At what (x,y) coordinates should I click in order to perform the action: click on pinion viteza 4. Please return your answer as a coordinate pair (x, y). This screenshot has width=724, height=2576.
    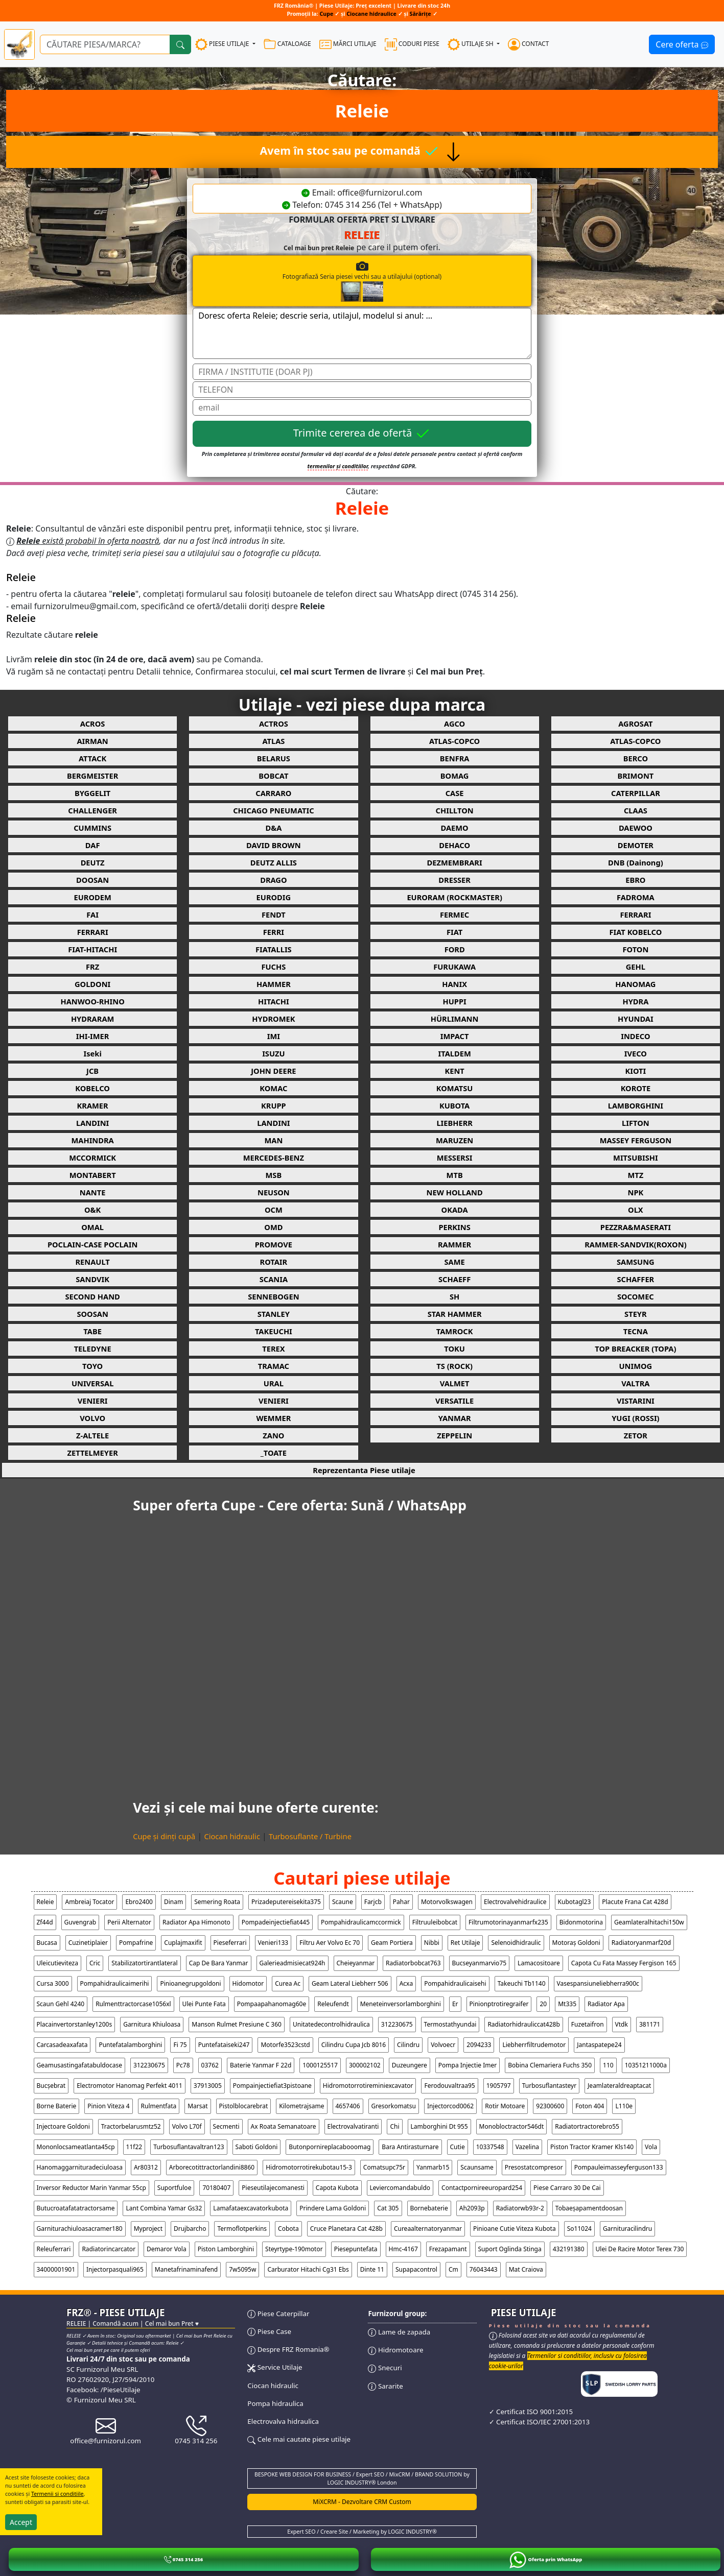
    Looking at the image, I should click on (108, 2106).